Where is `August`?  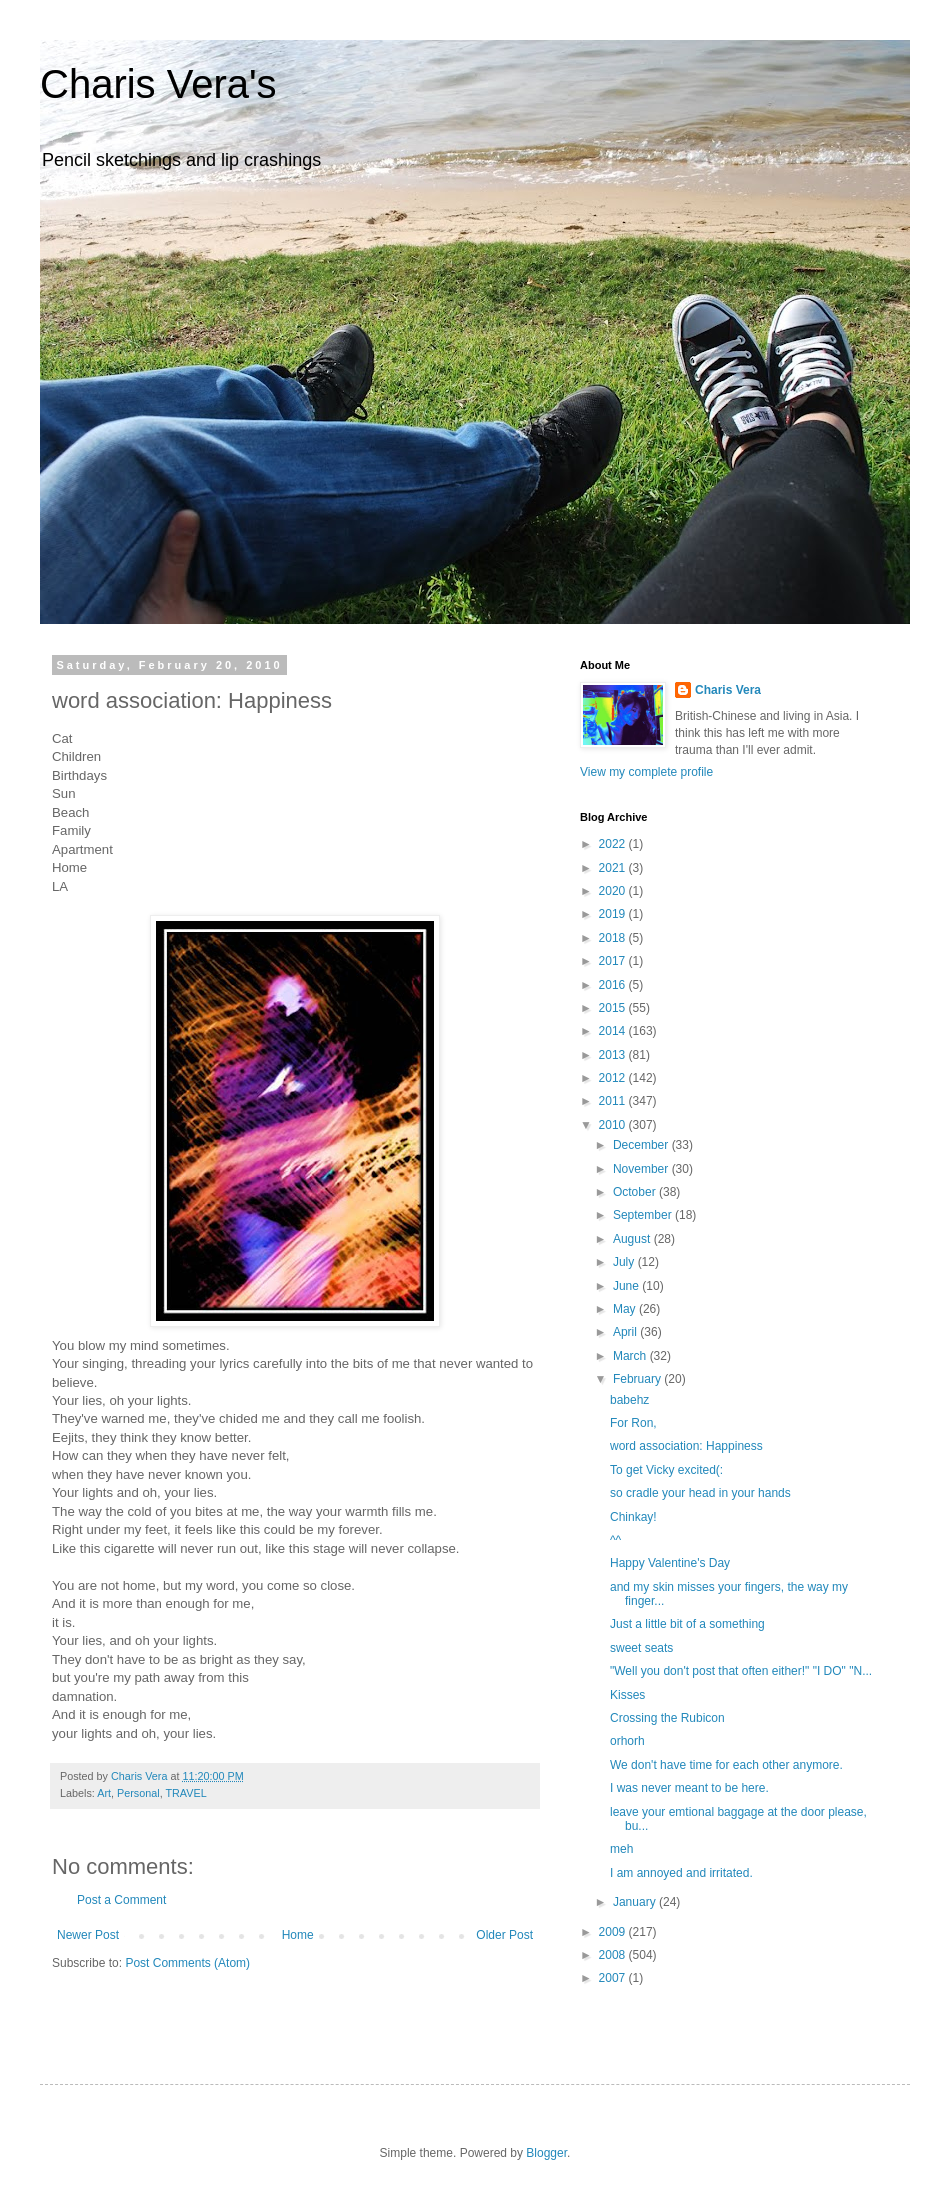
August is located at coordinates (633, 1239).